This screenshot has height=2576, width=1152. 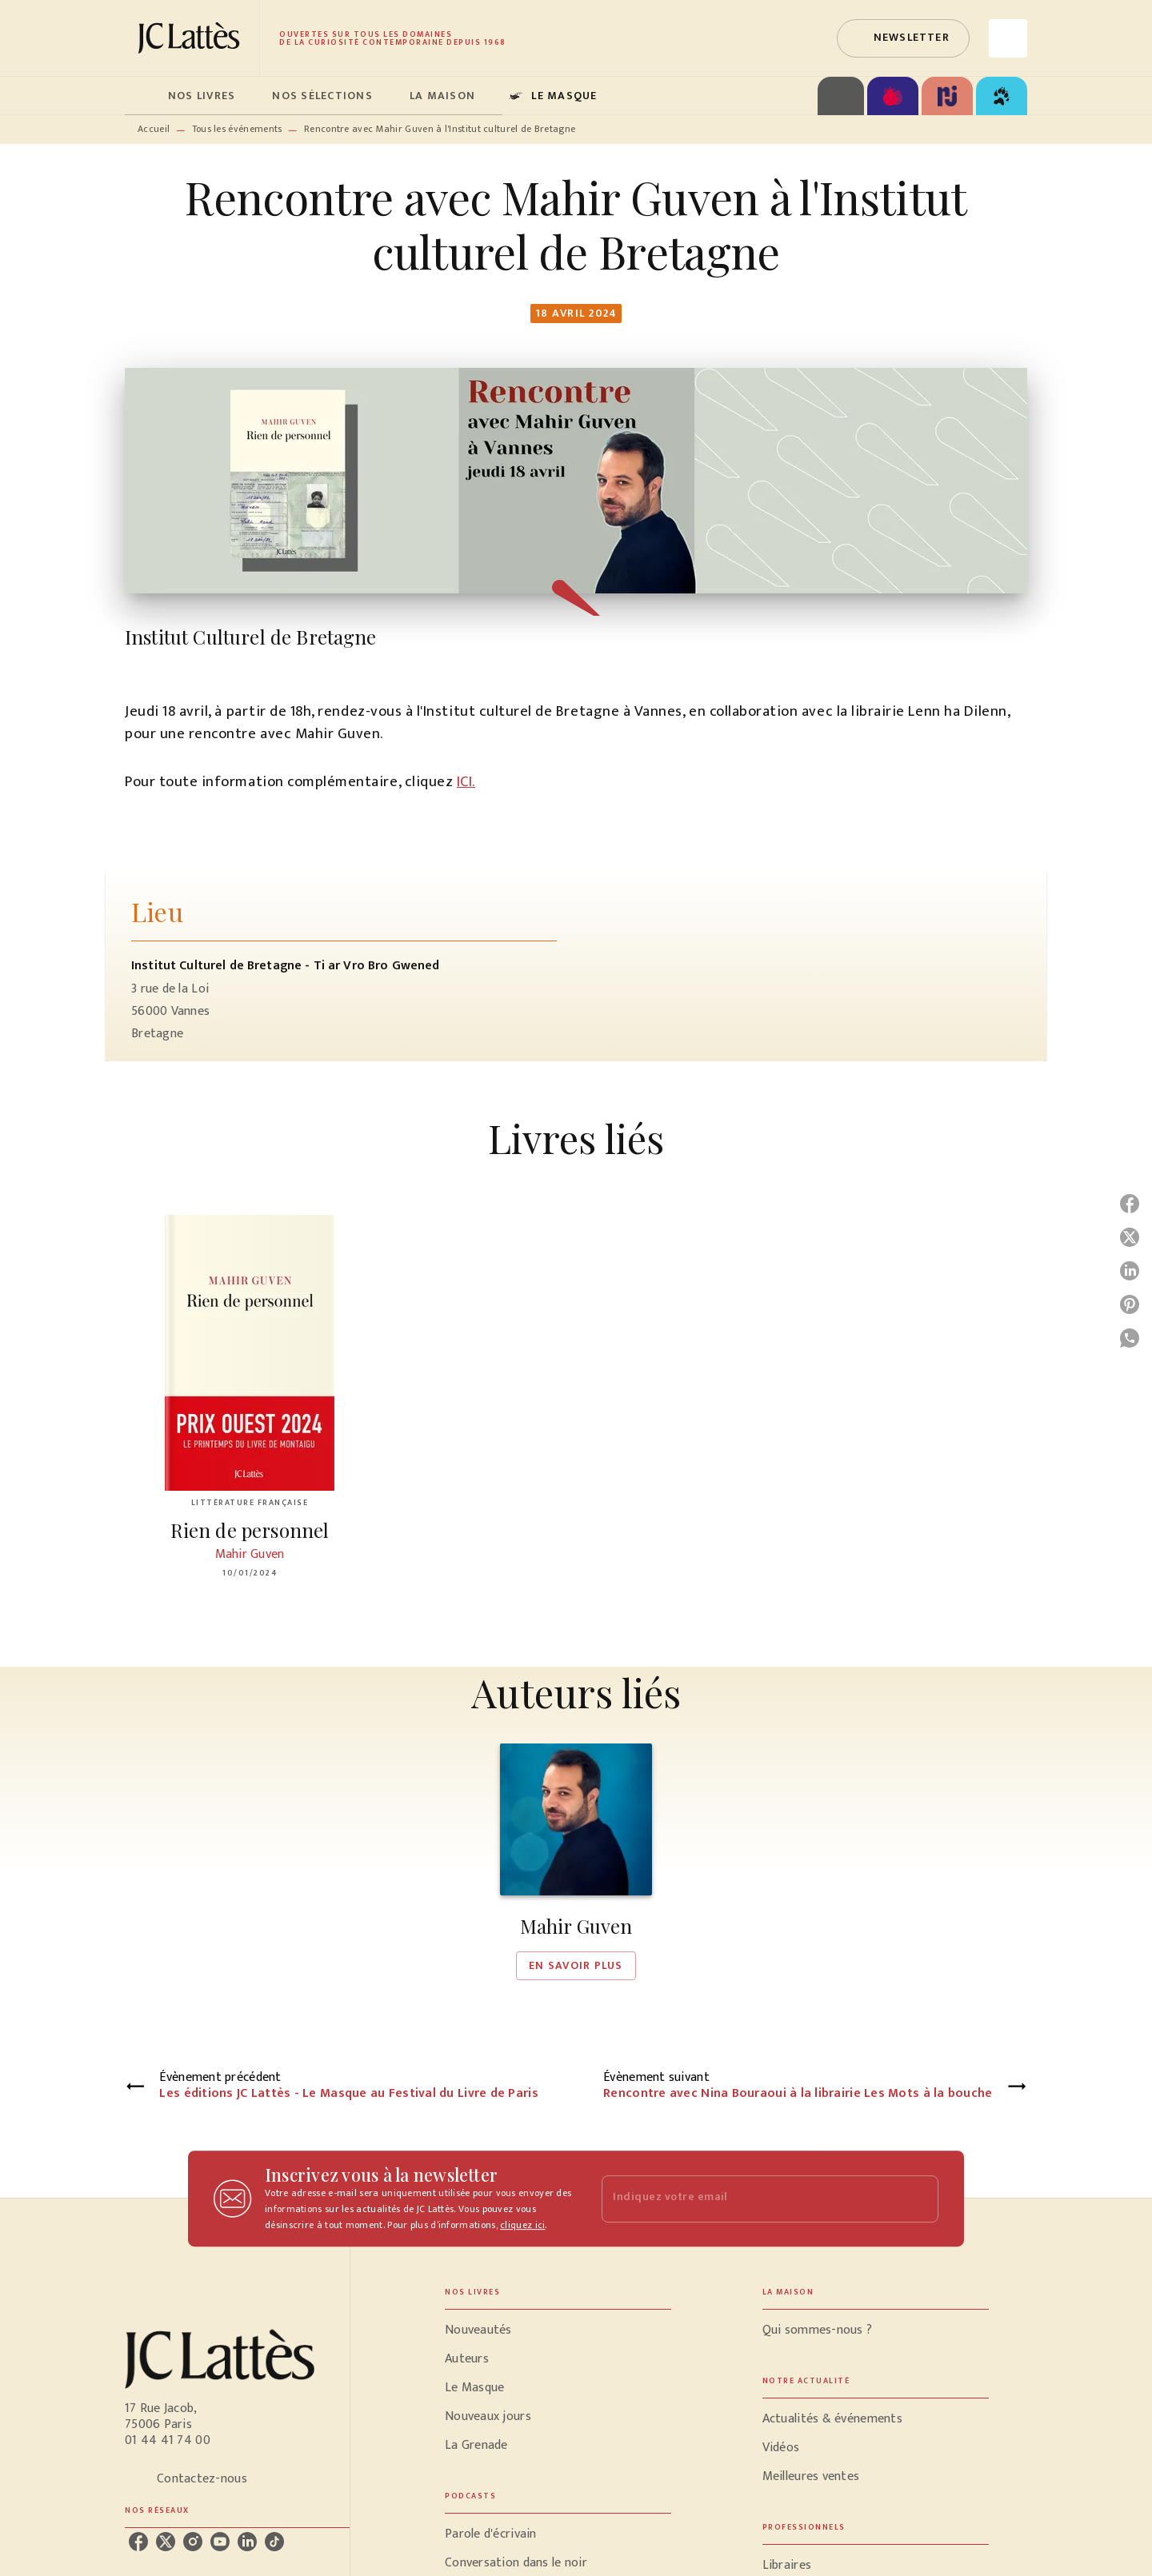 I want to click on [Envoyer], so click(x=919, y=2198).